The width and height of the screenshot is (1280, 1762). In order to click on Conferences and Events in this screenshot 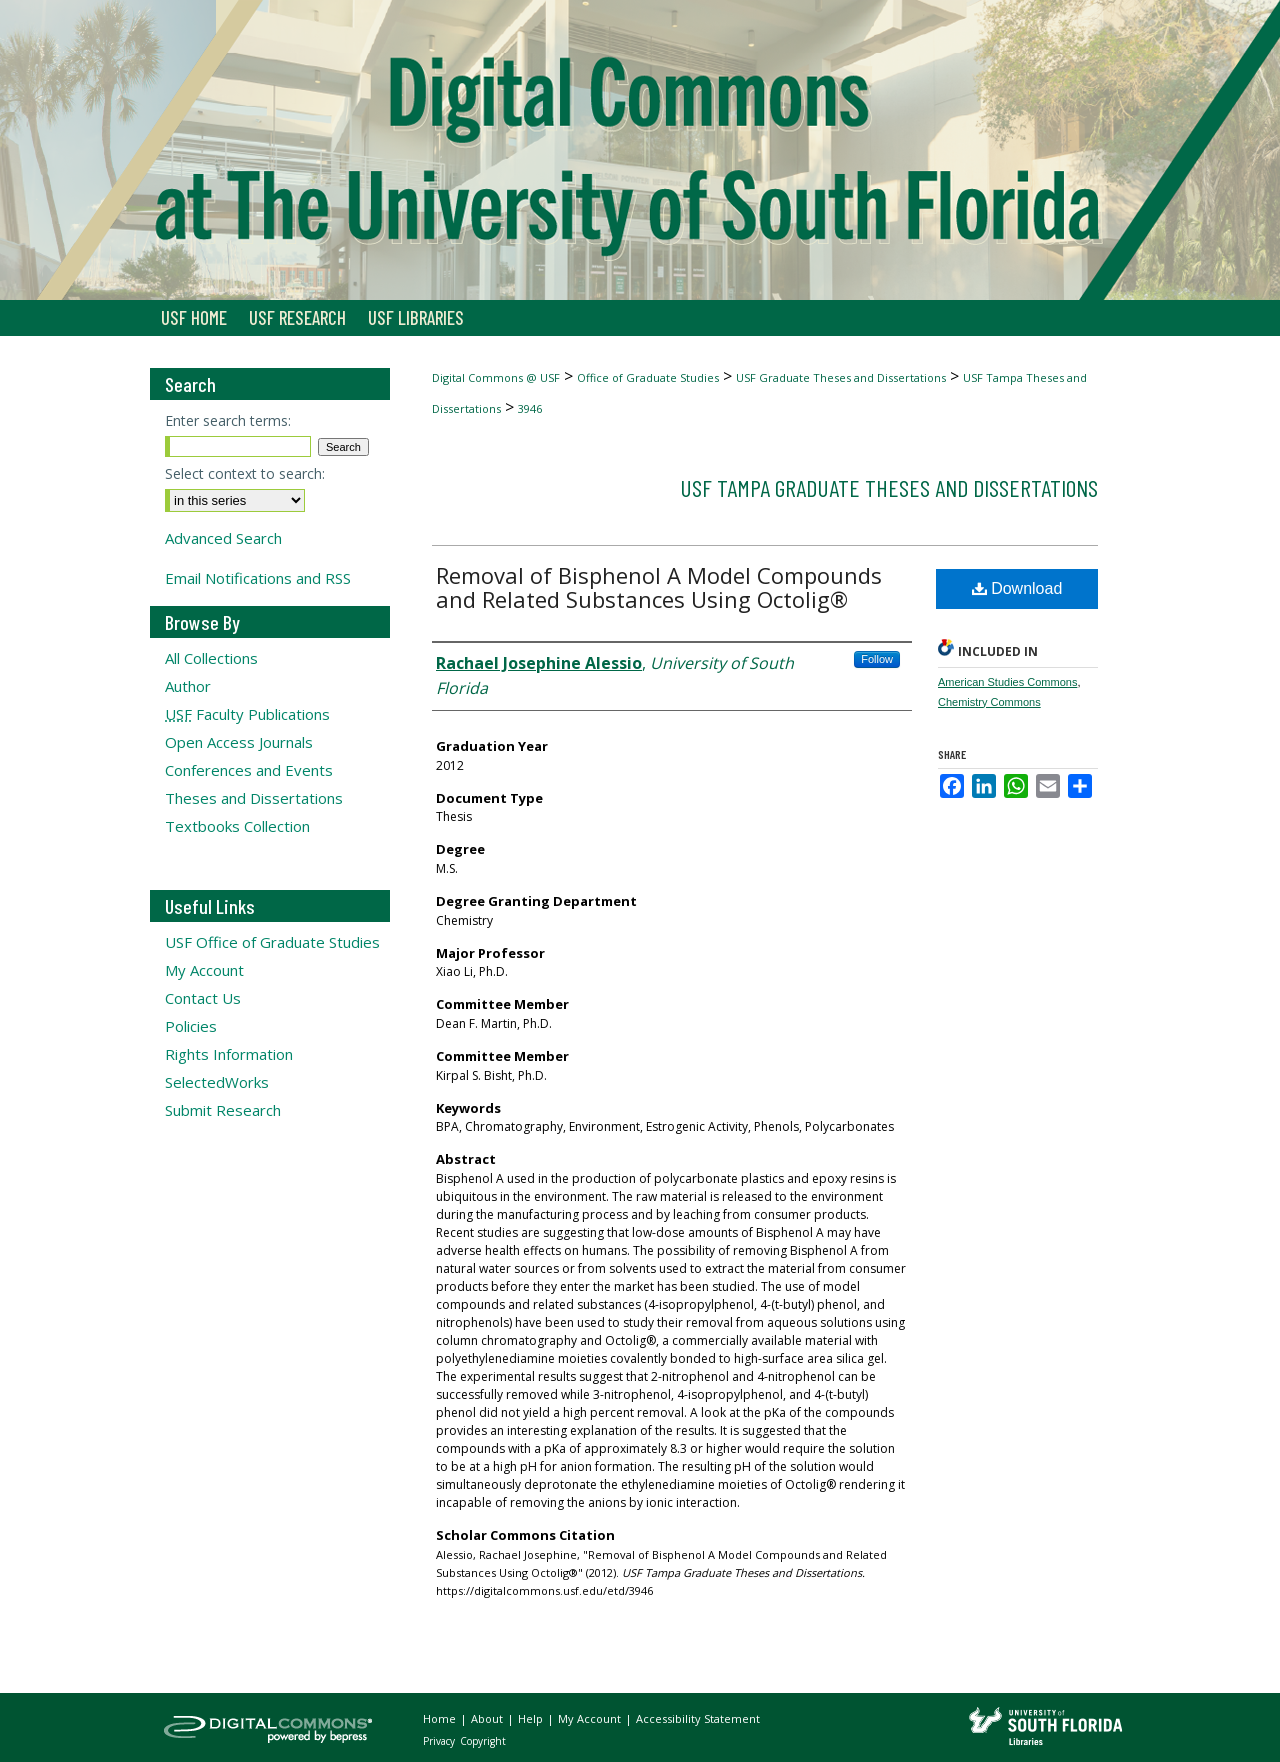, I will do `click(249, 770)`.